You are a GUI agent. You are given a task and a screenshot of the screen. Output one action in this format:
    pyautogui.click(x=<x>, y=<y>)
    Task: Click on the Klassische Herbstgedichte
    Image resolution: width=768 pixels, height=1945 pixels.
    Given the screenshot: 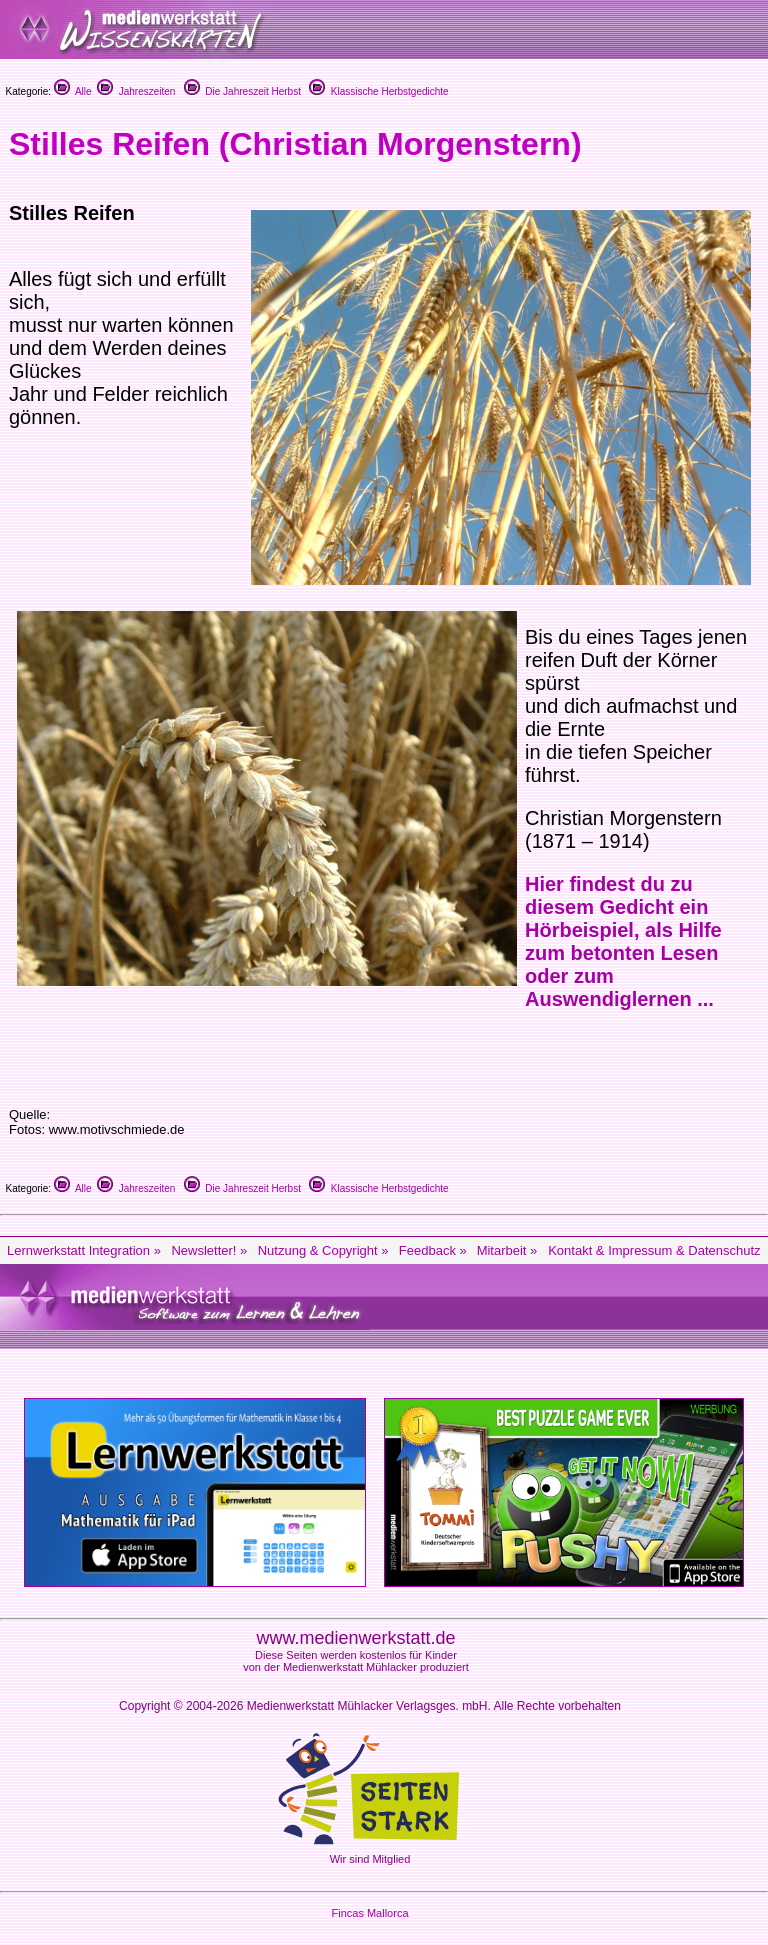 What is the action you would take?
    pyautogui.click(x=378, y=91)
    